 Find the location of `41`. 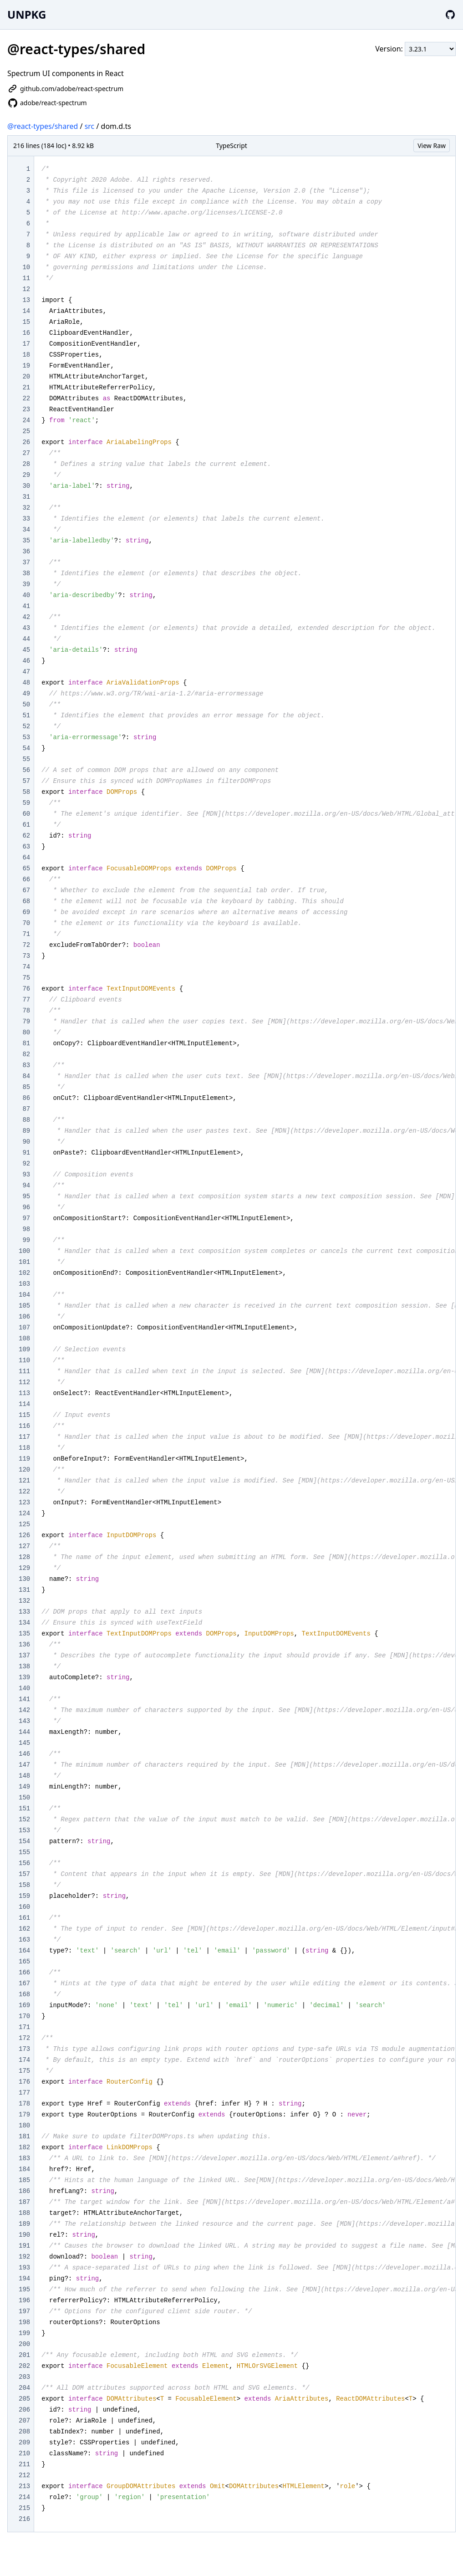

41 is located at coordinates (26, 606).